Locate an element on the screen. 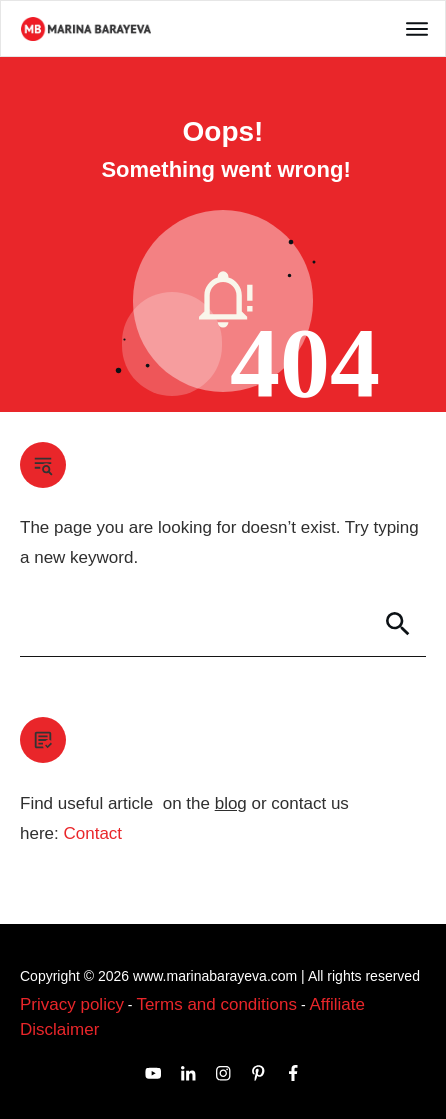 The width and height of the screenshot is (446, 1119). Privacy policy is located at coordinates (72, 1004).